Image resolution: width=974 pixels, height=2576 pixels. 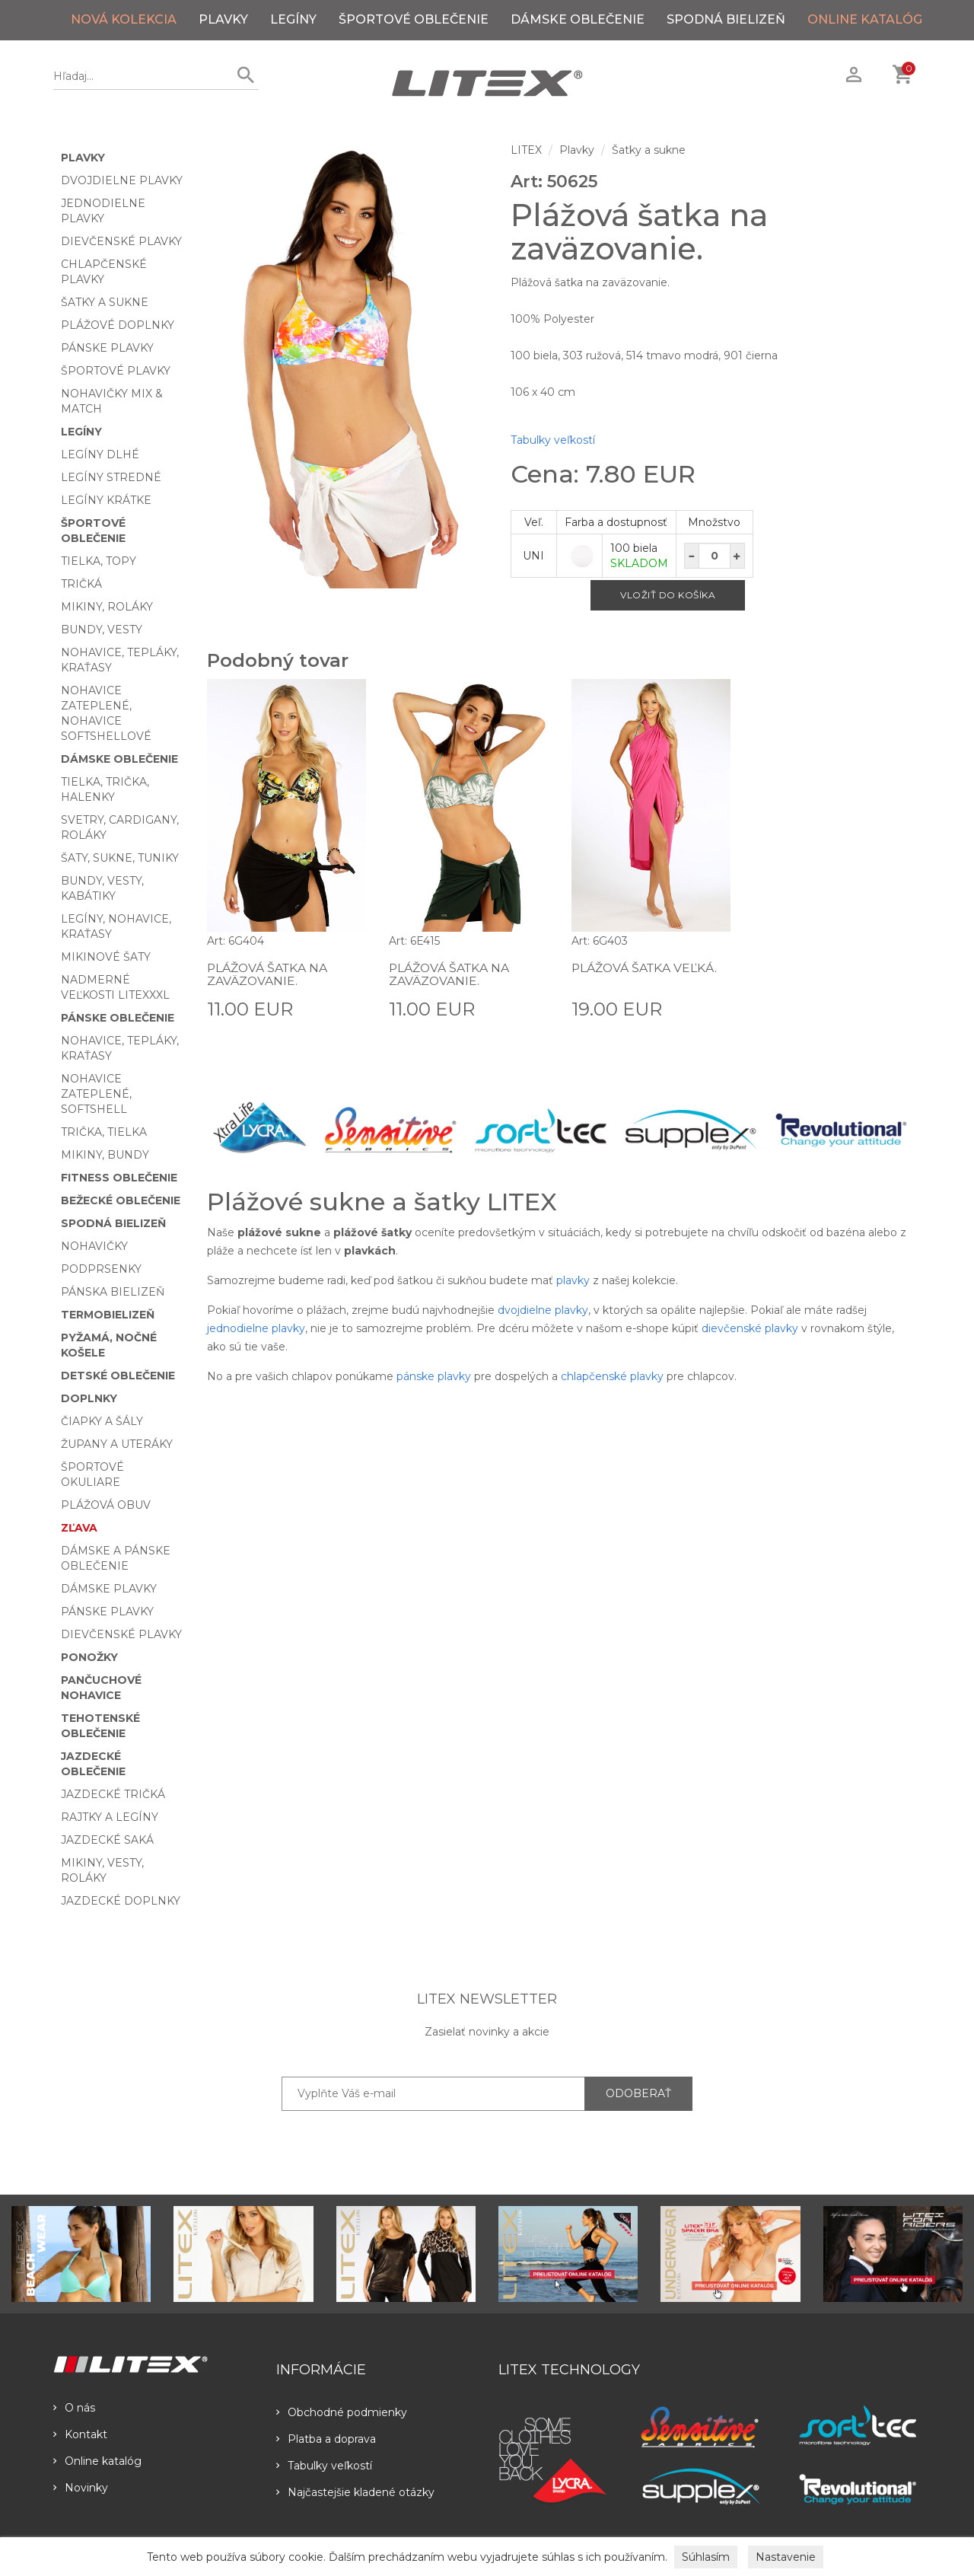 I want to click on ODOBERAŤ, so click(x=638, y=2093).